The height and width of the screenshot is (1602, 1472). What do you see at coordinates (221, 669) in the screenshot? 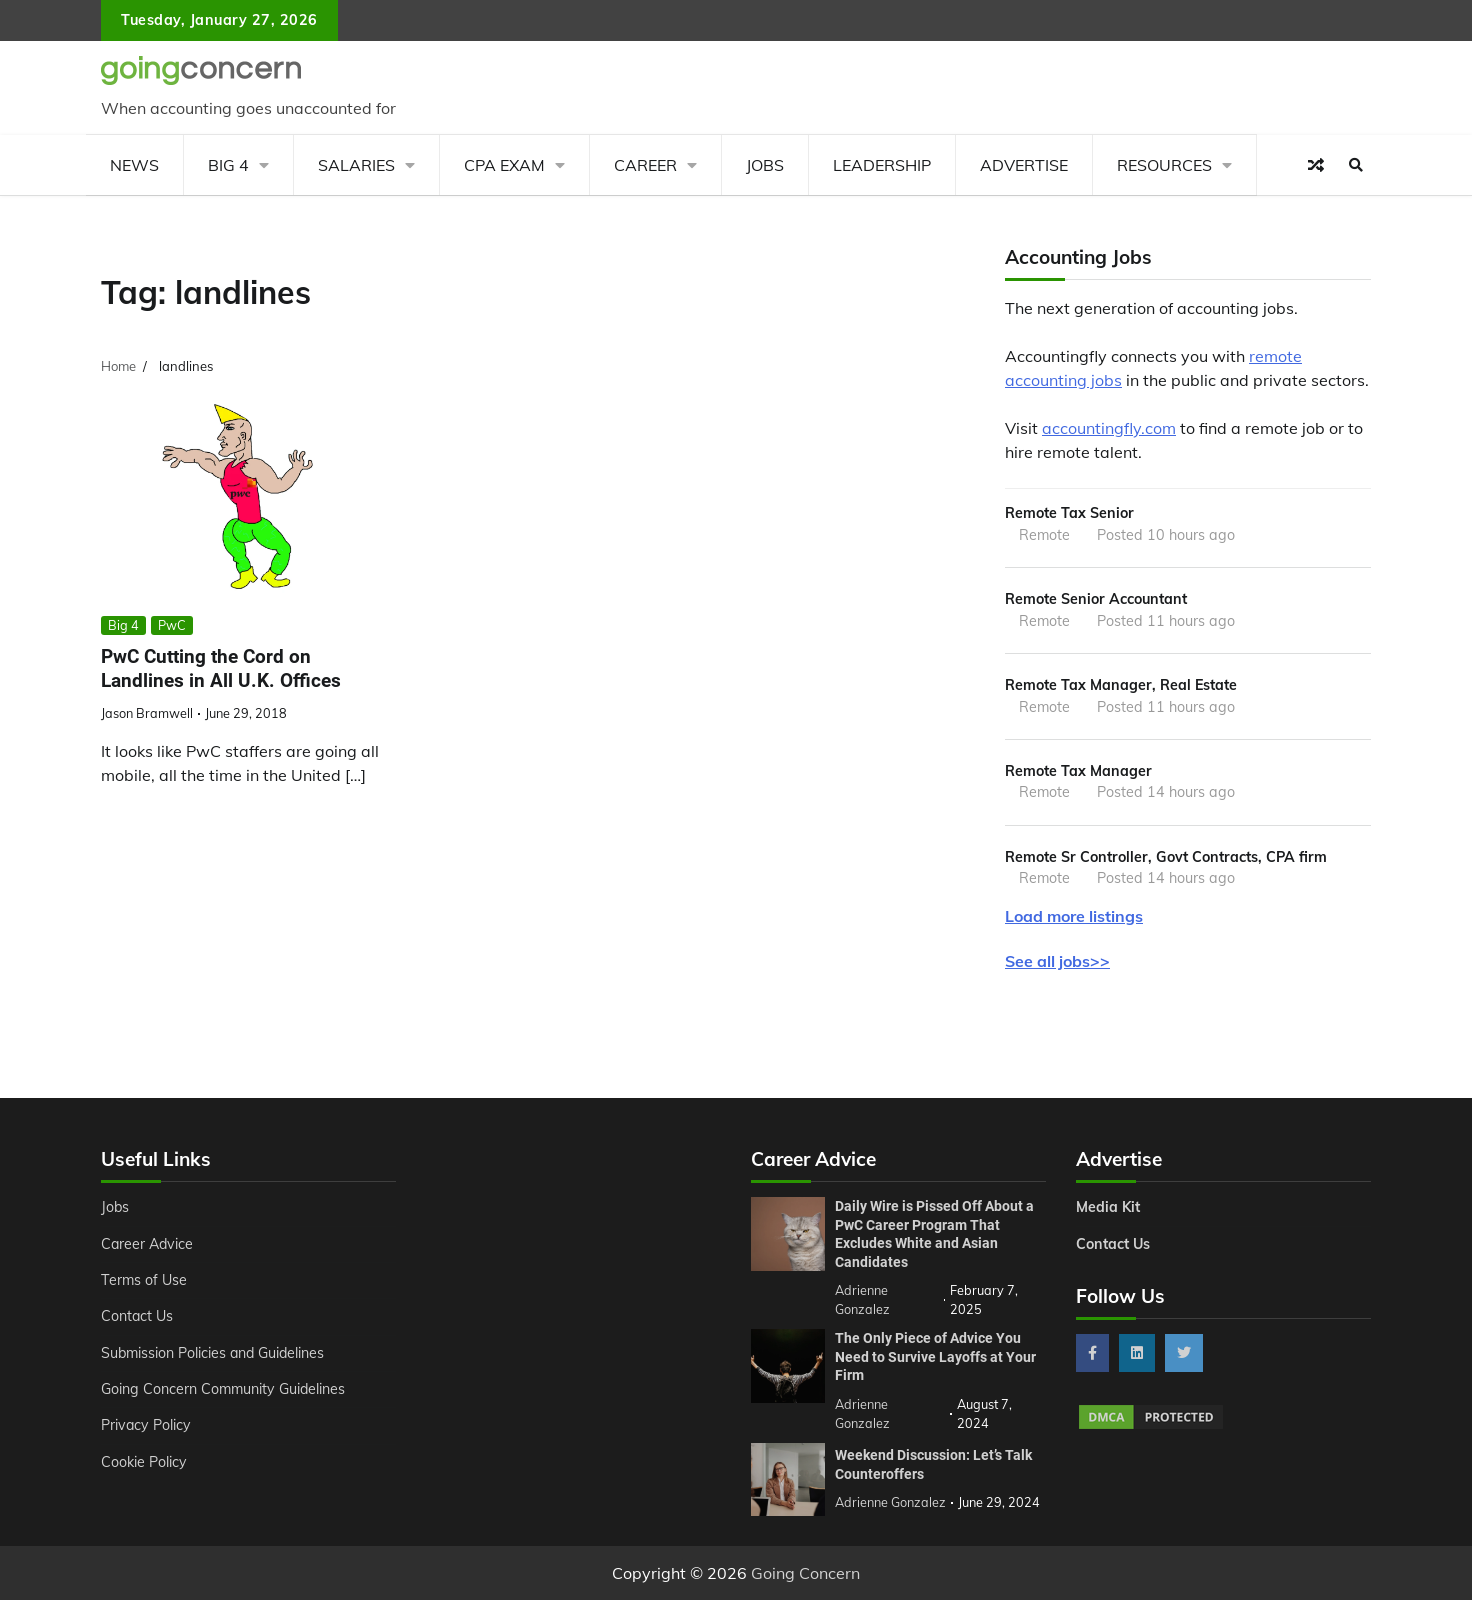
I see `PwC Cutting the Cord on Landlines in All U.K. Offices` at bounding box center [221, 669].